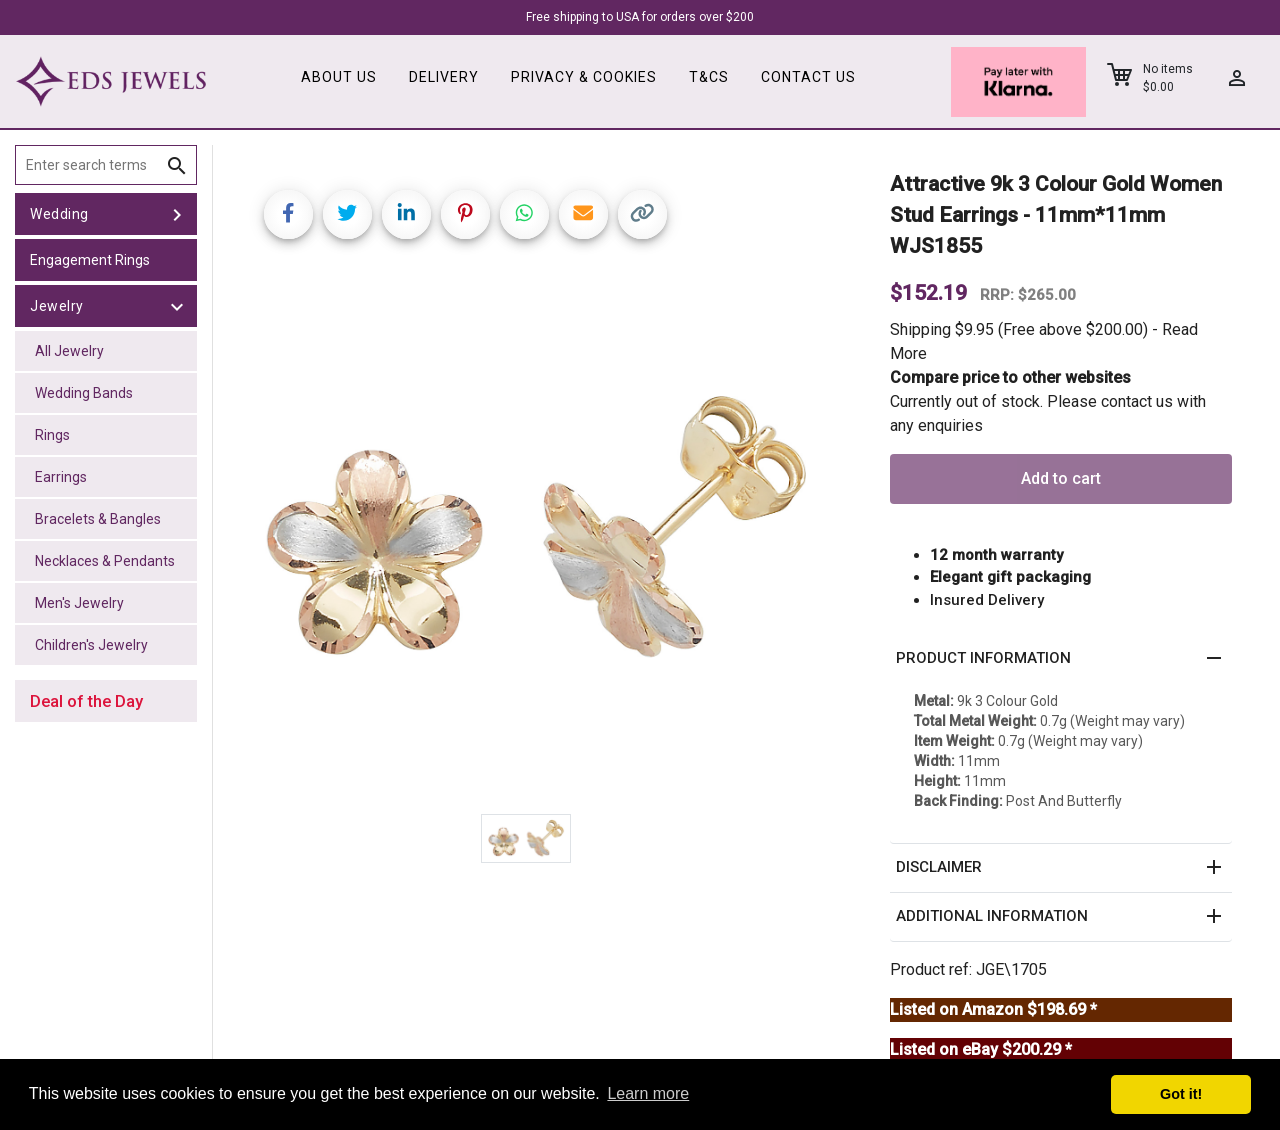  Describe the element at coordinates (642, 214) in the screenshot. I see `[Copy link]` at that location.